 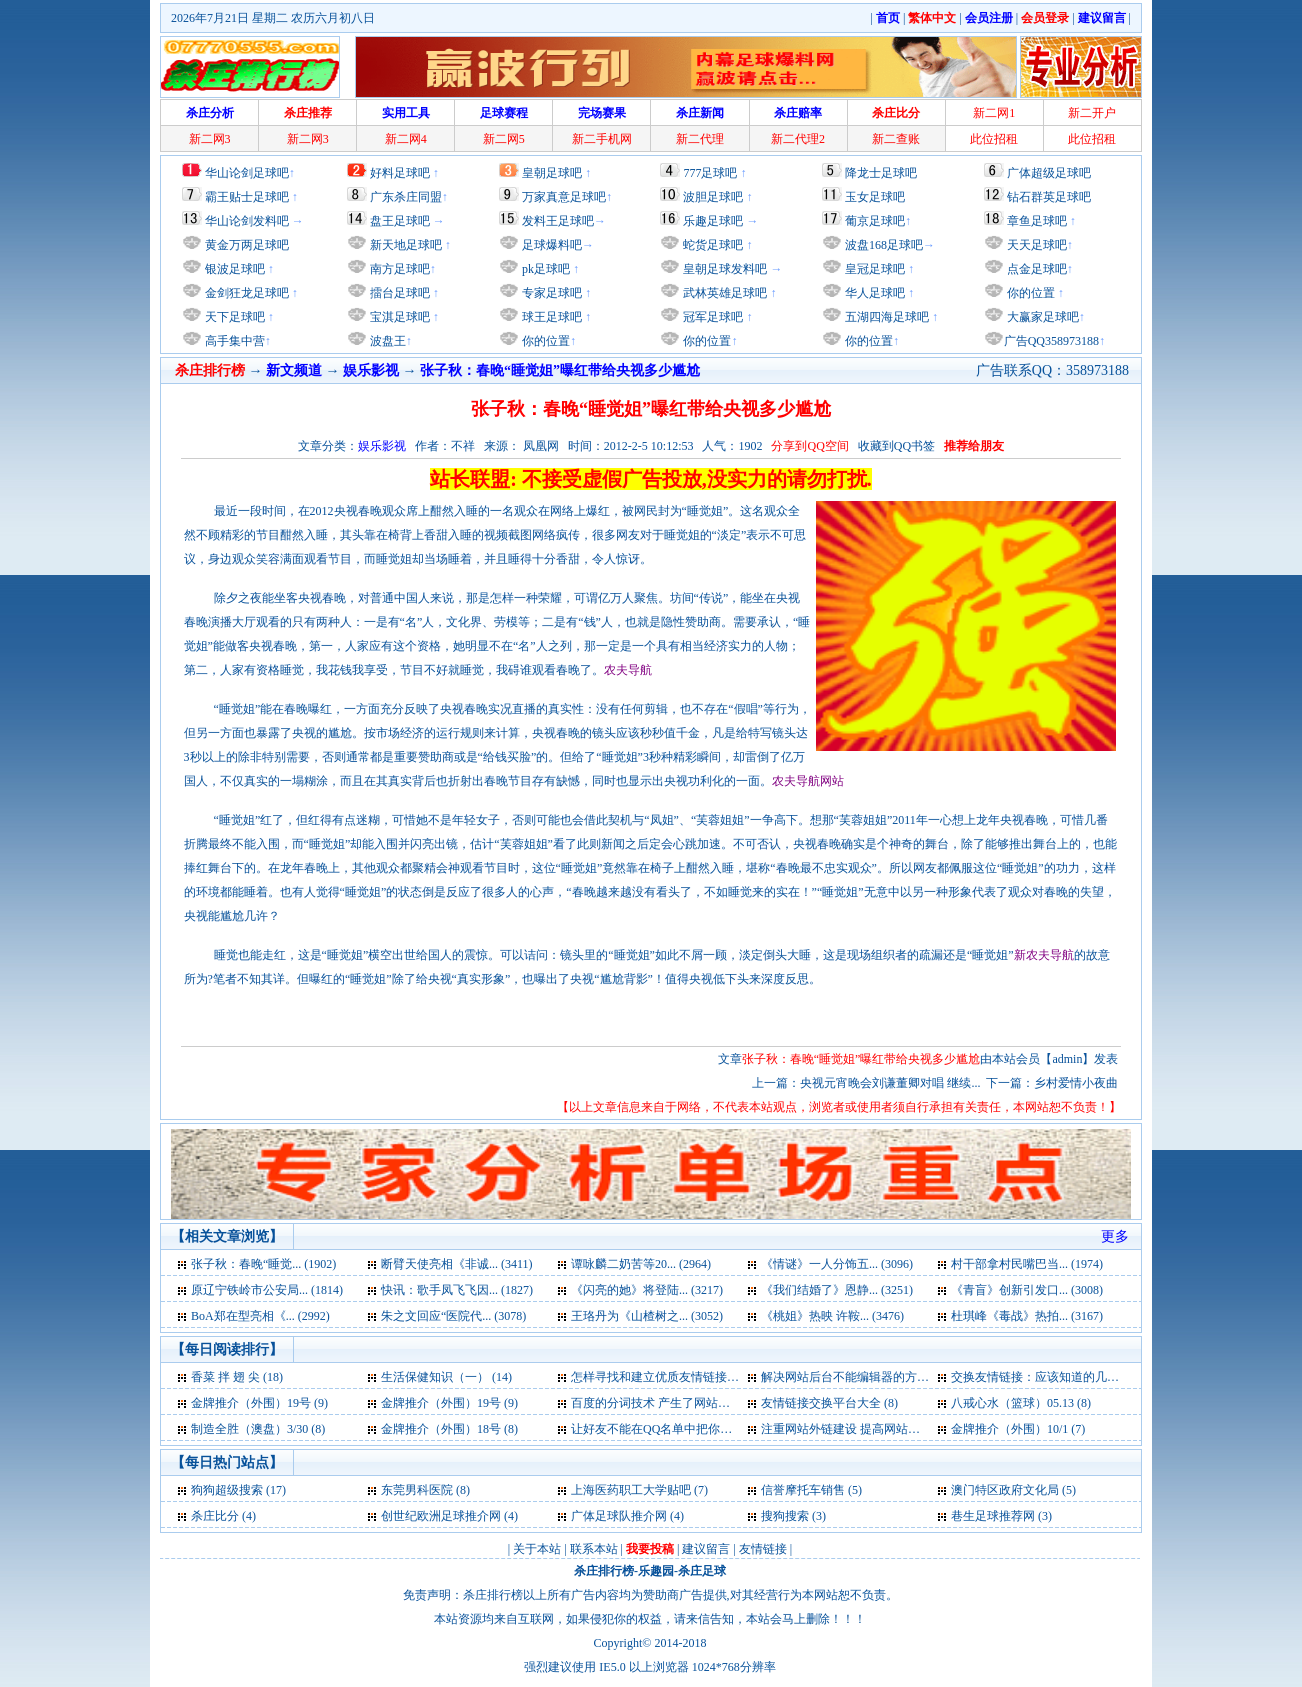 What do you see at coordinates (400, 221) in the screenshot?
I see `盘王足球吧` at bounding box center [400, 221].